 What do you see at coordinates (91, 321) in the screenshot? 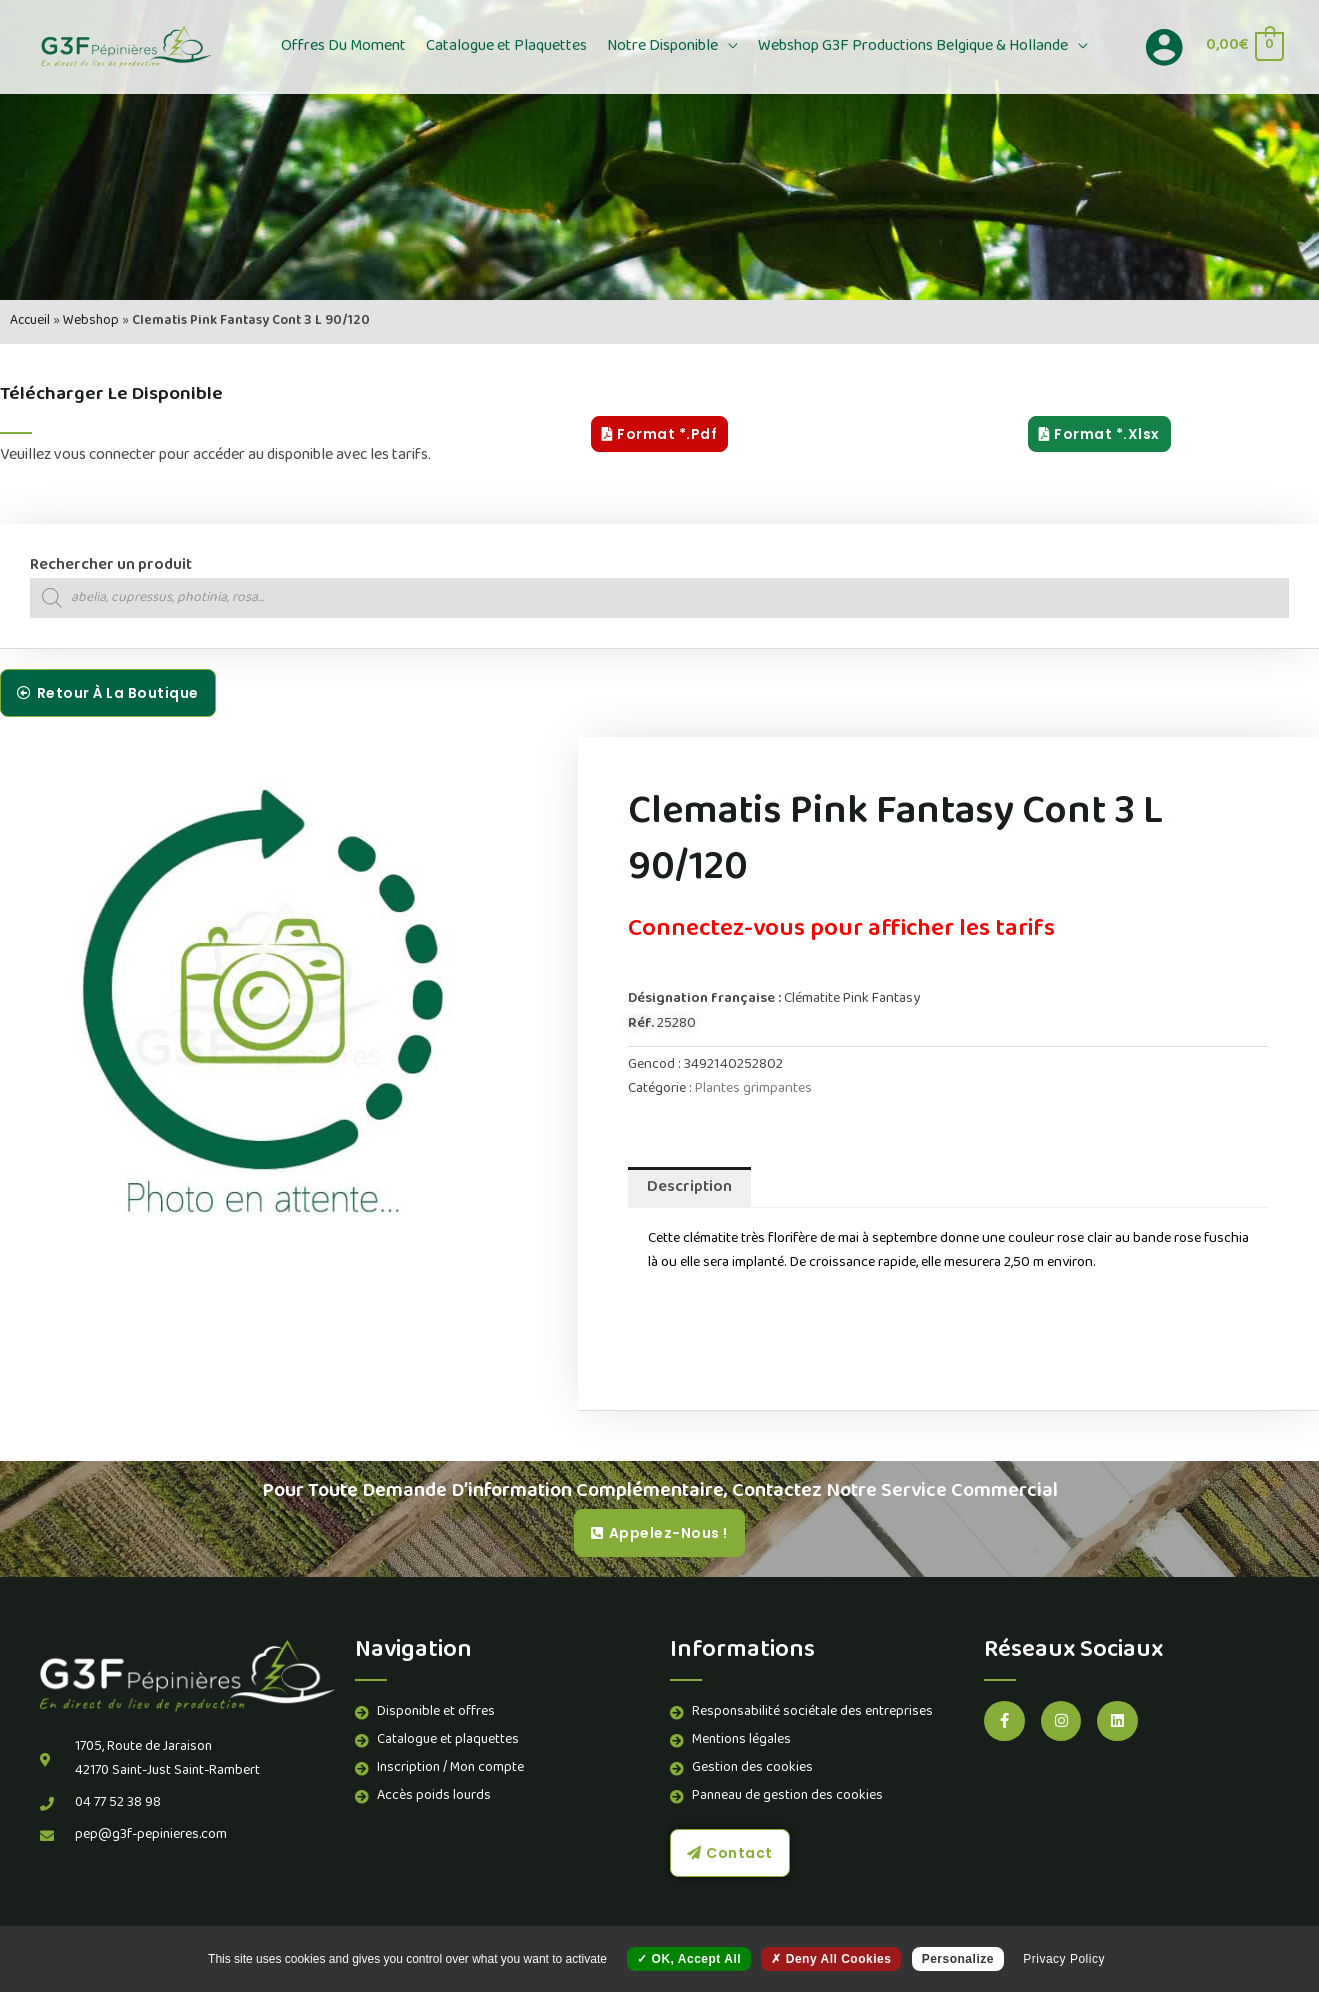
I see `Webshop` at bounding box center [91, 321].